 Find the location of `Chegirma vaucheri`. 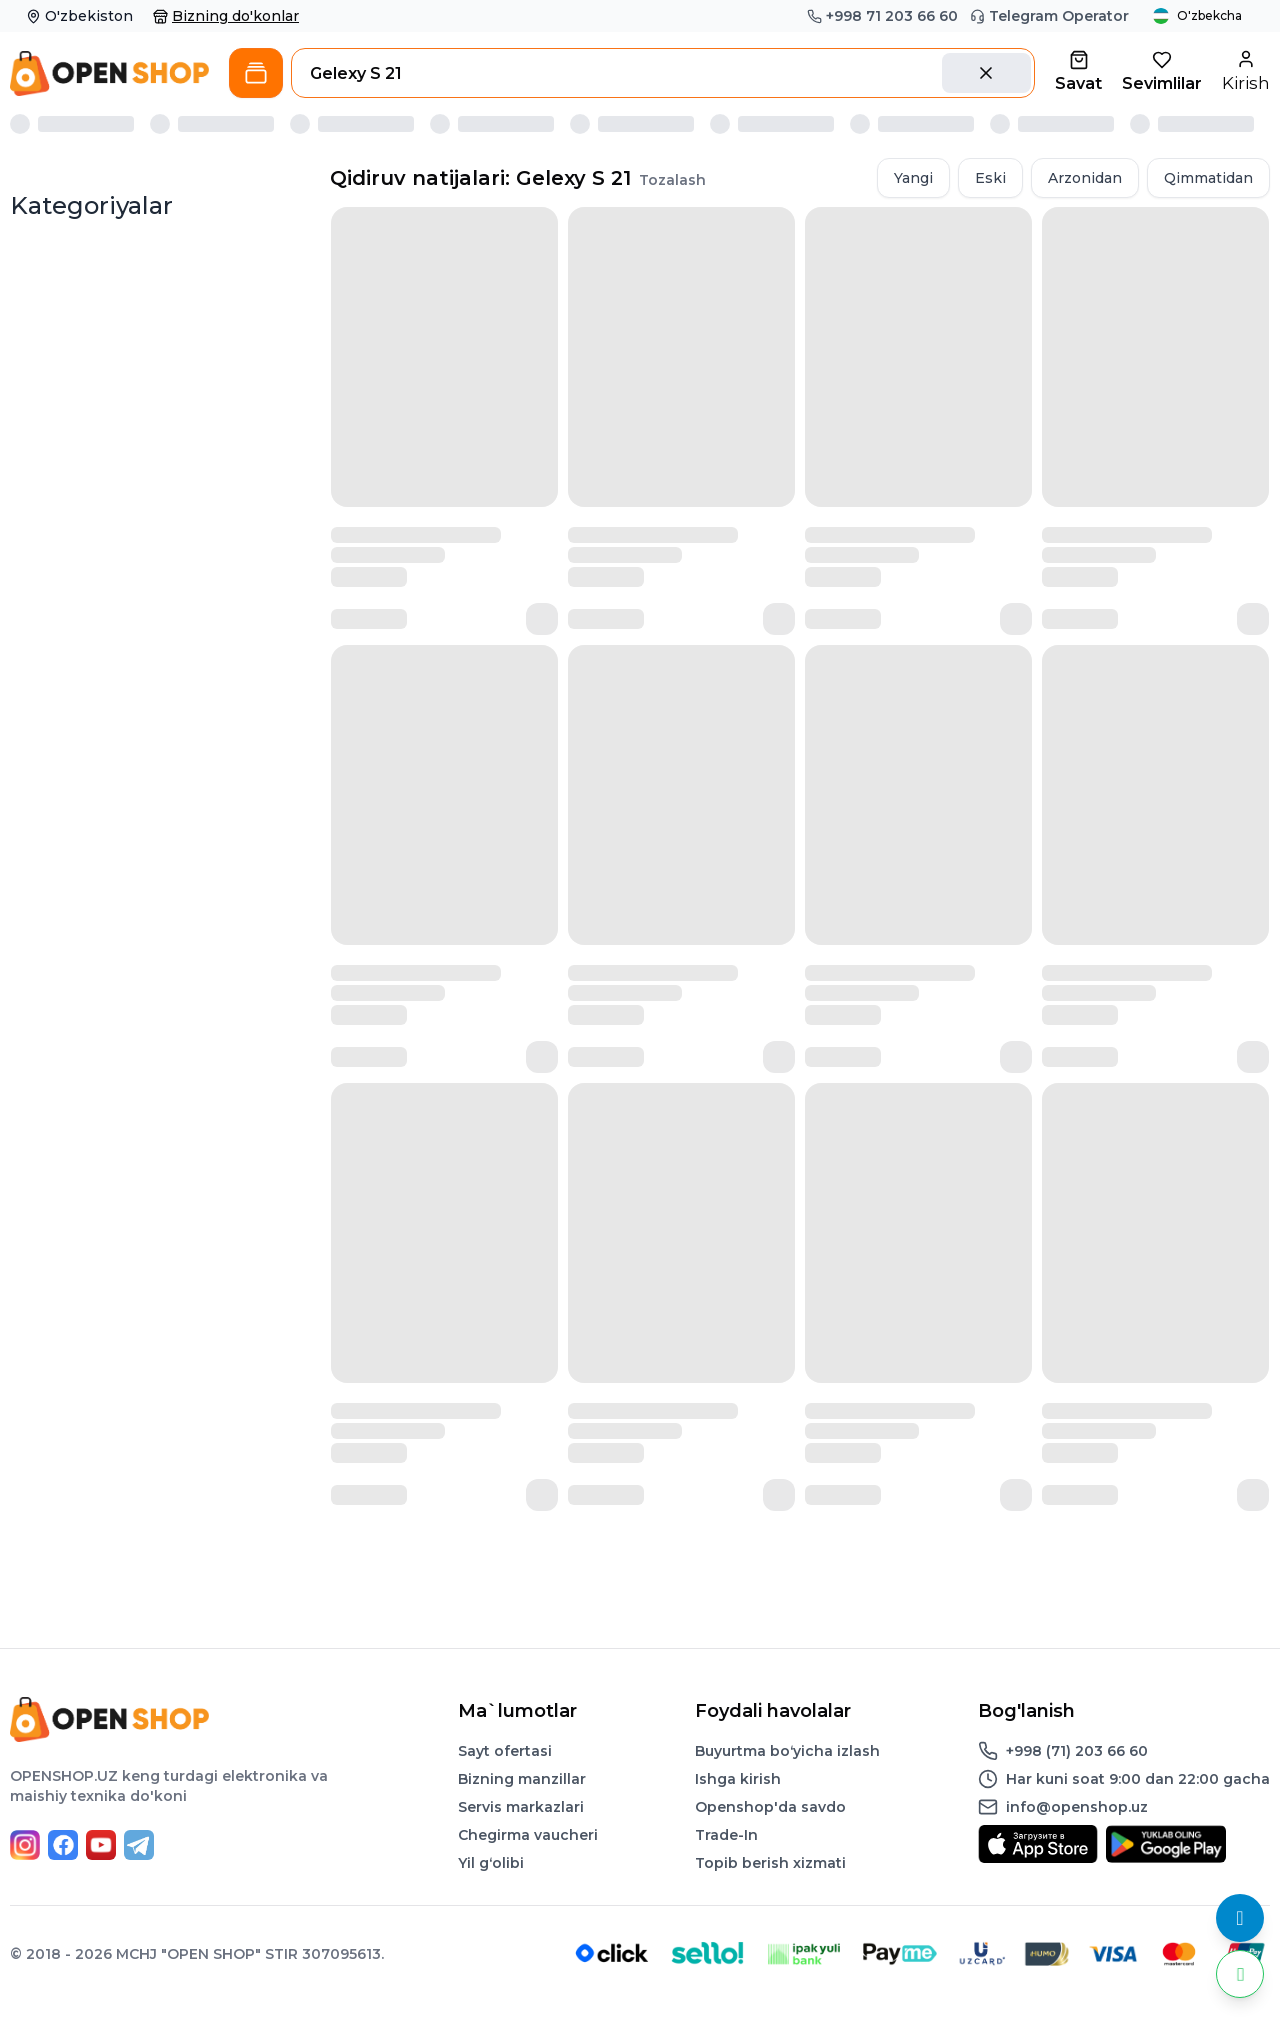

Chegirma vaucheri is located at coordinates (528, 1835).